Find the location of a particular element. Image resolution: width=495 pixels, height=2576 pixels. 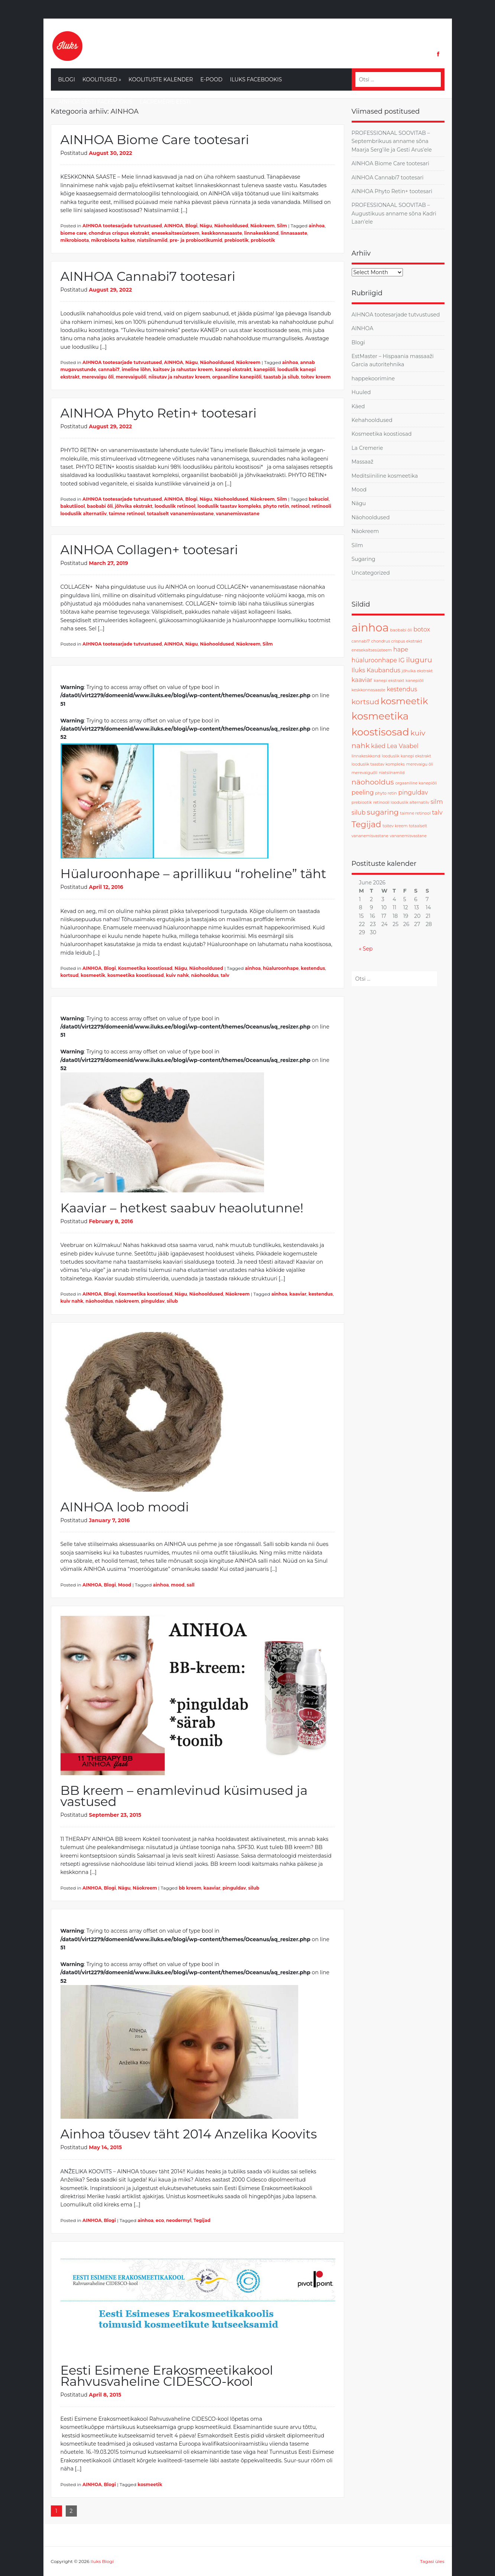

E-Pood is located at coordinates (212, 79).